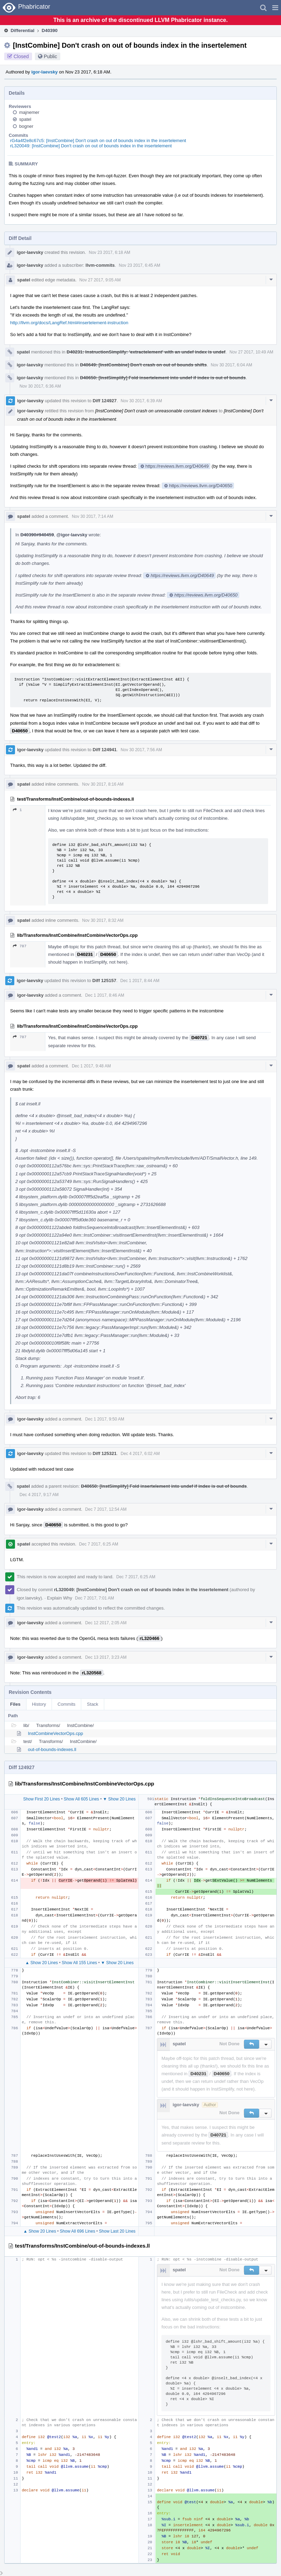  Describe the element at coordinates (139, 980) in the screenshot. I see `Dec 1 2017, 8:44 AM` at that location.